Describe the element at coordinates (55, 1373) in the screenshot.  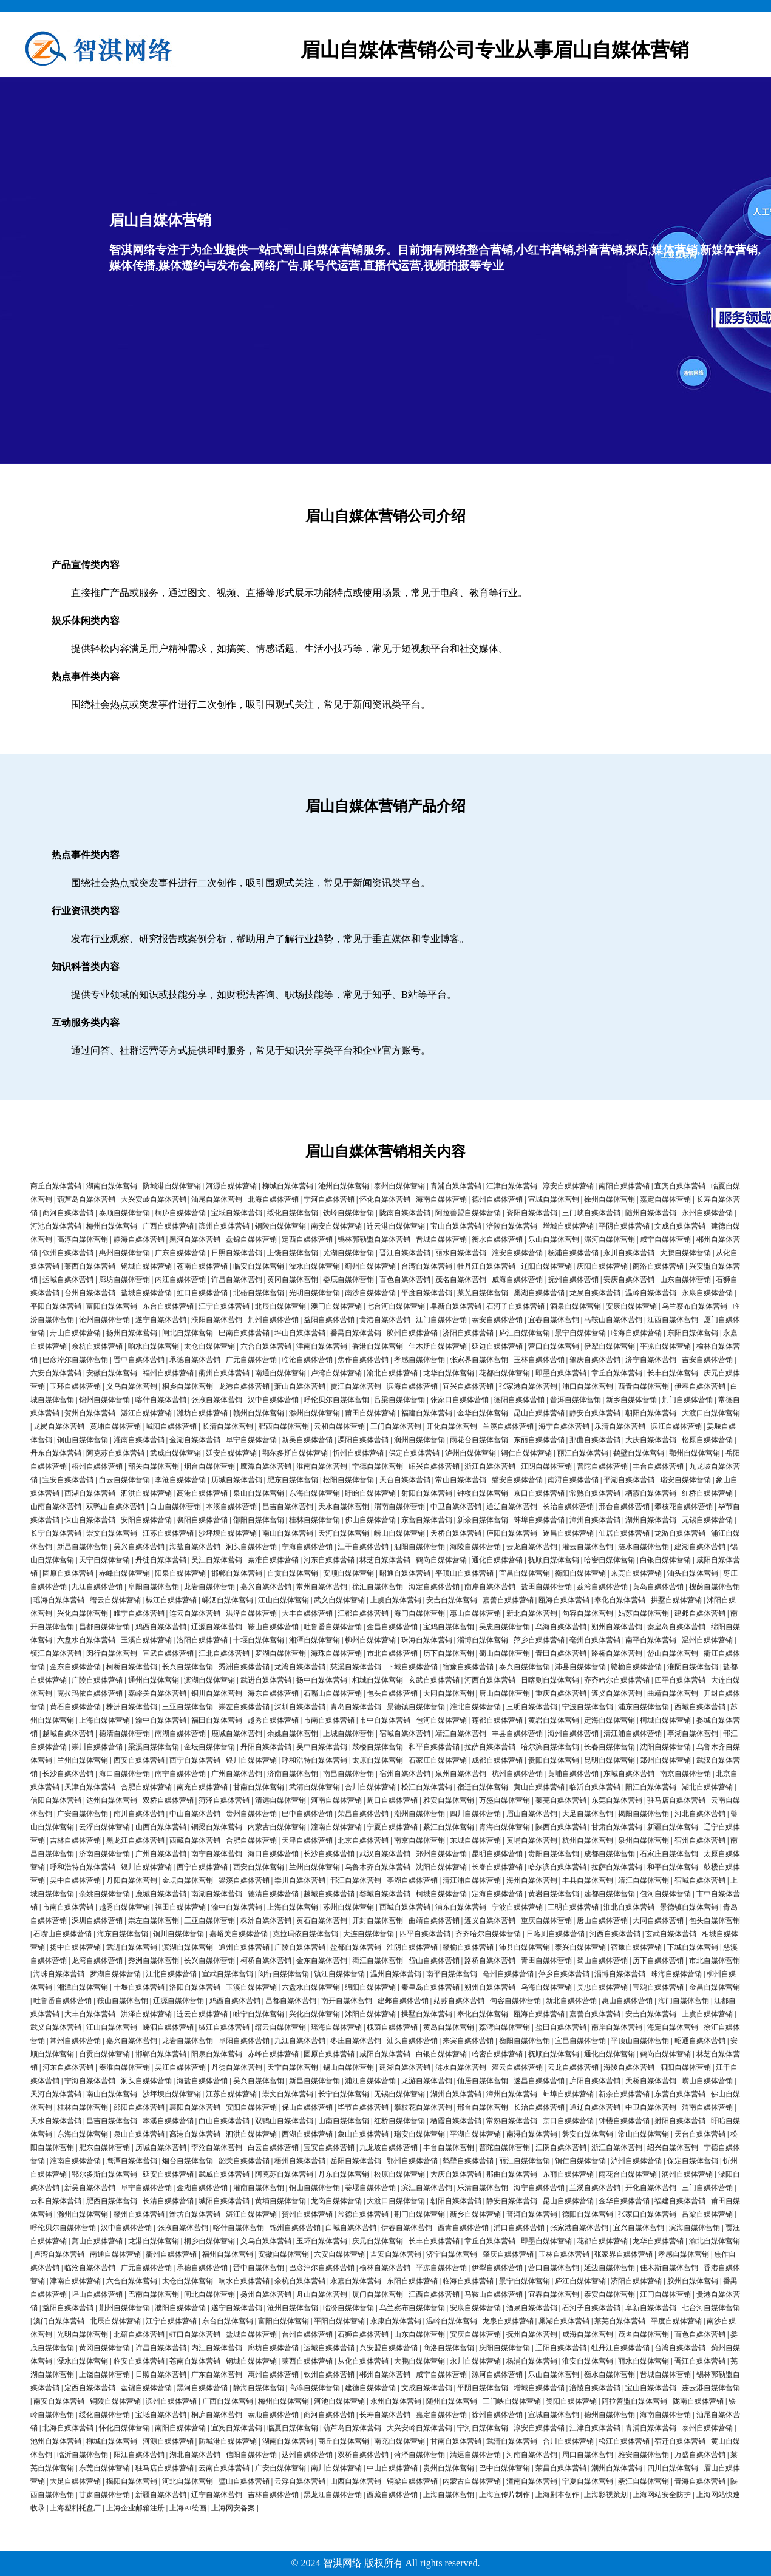
I see `六安自媒体营销` at that location.